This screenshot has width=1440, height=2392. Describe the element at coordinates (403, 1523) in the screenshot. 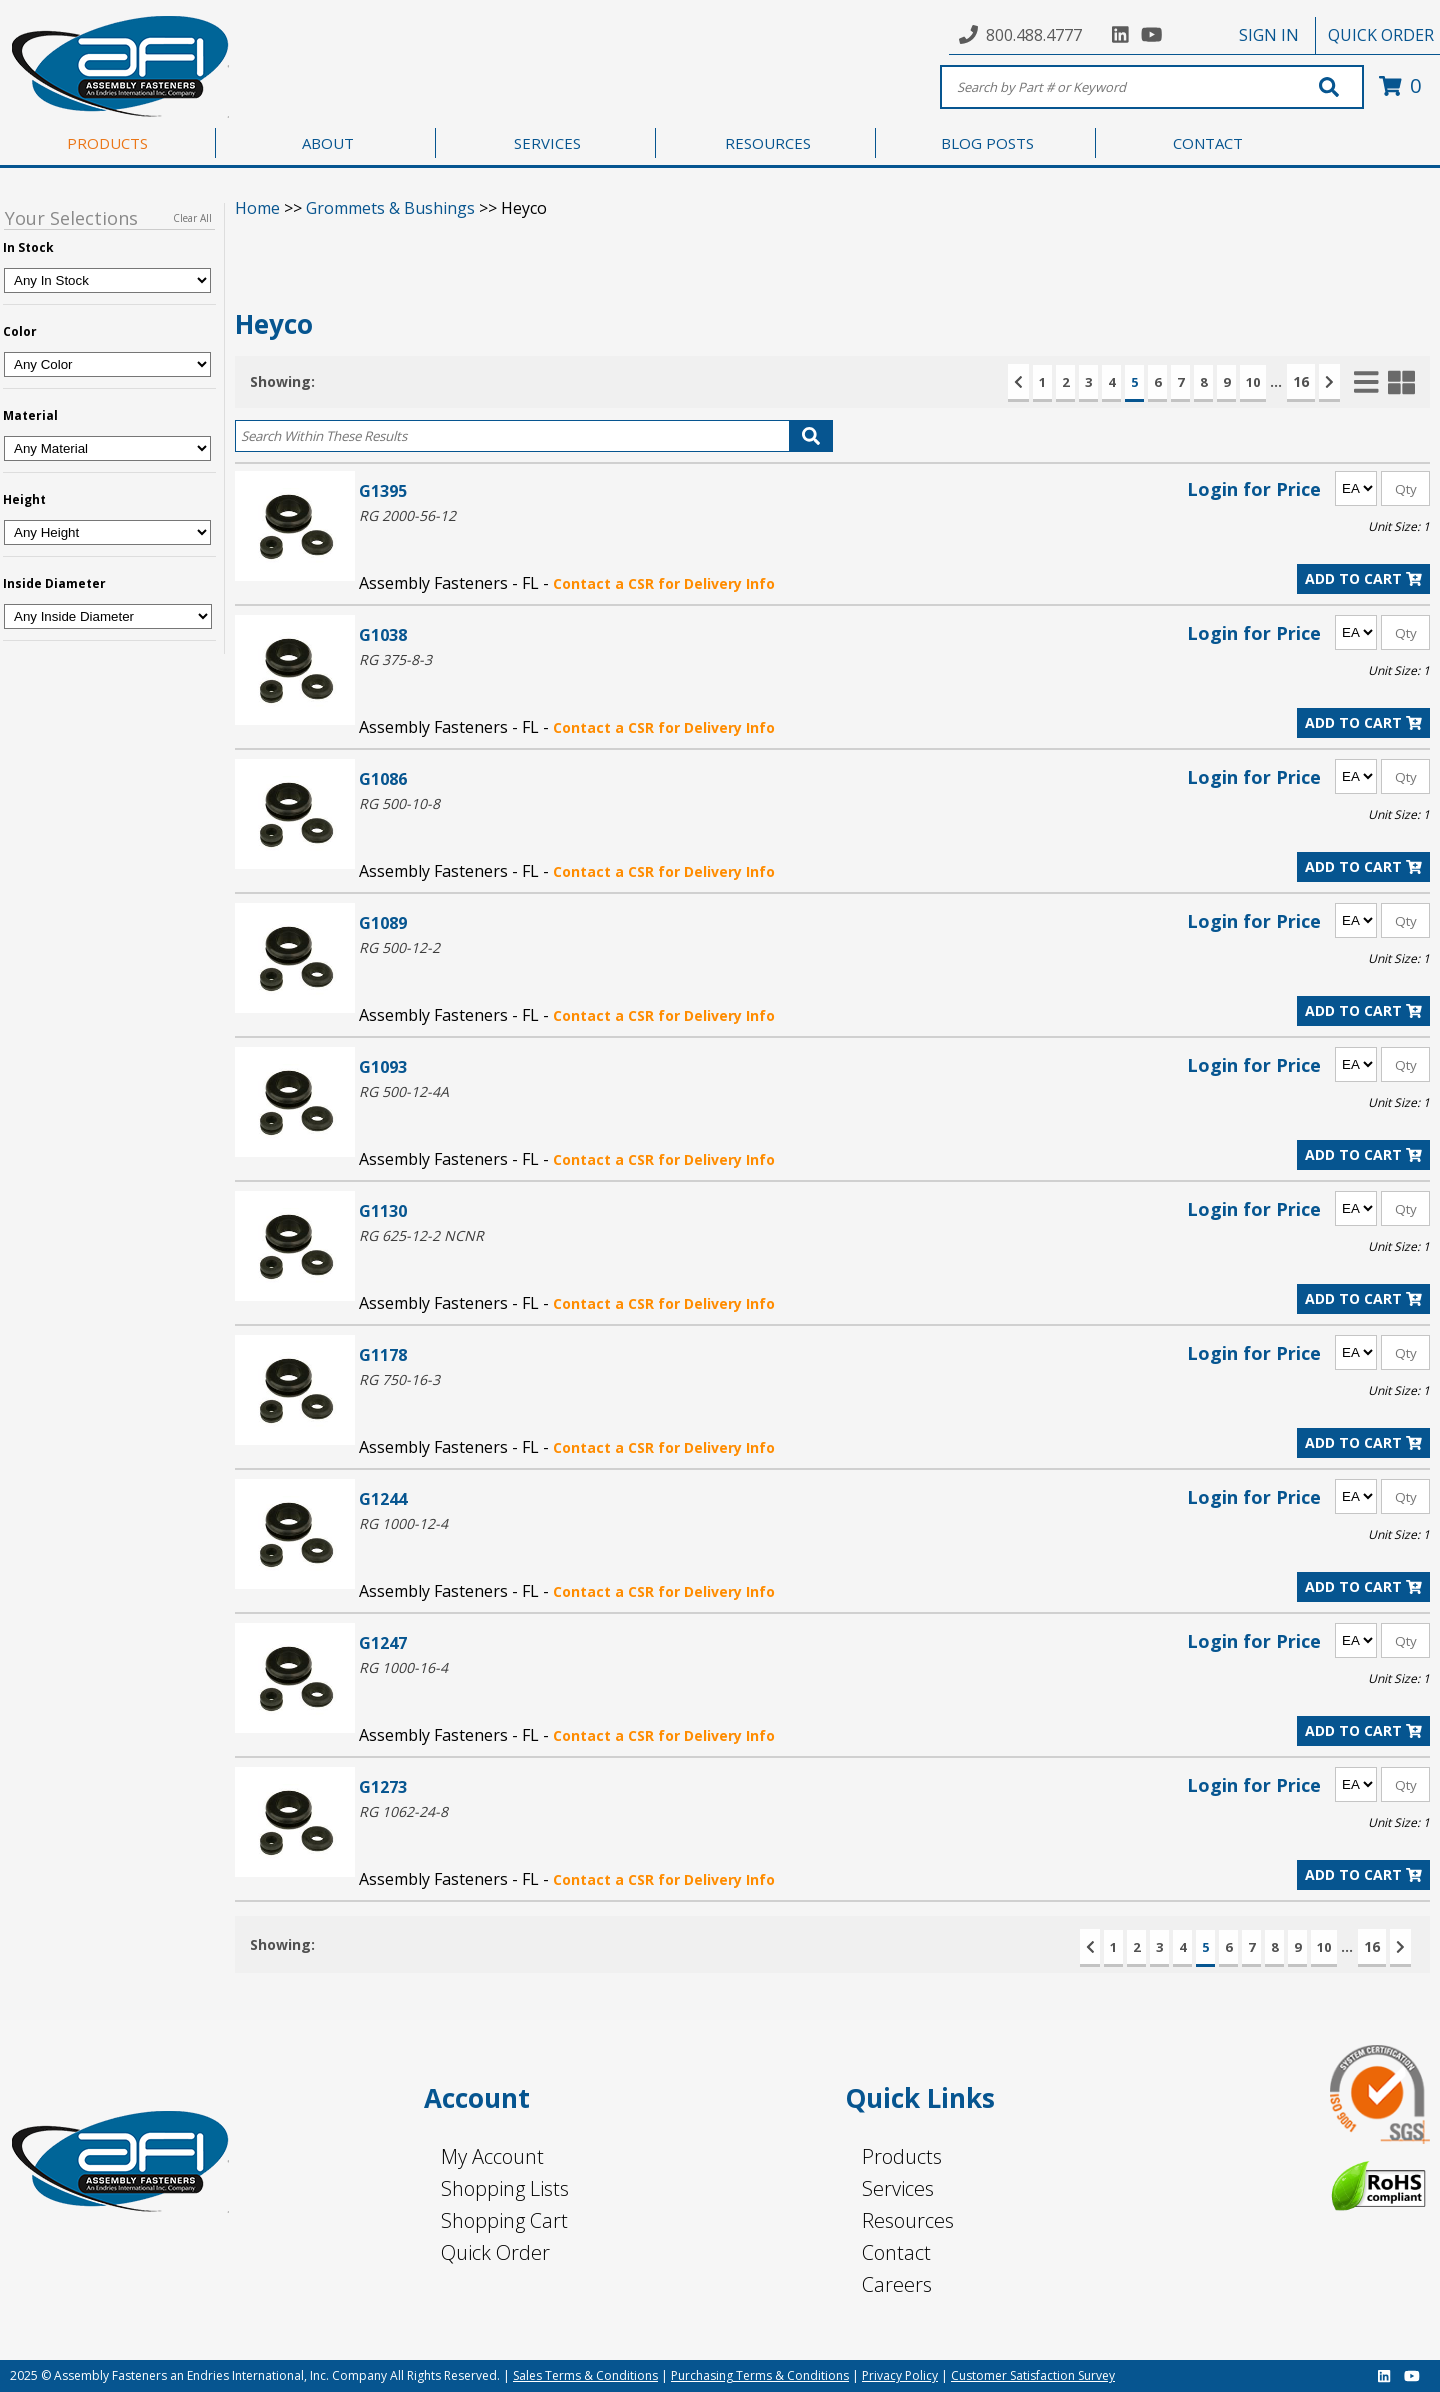

I see `RG 1000-12-4` at that location.